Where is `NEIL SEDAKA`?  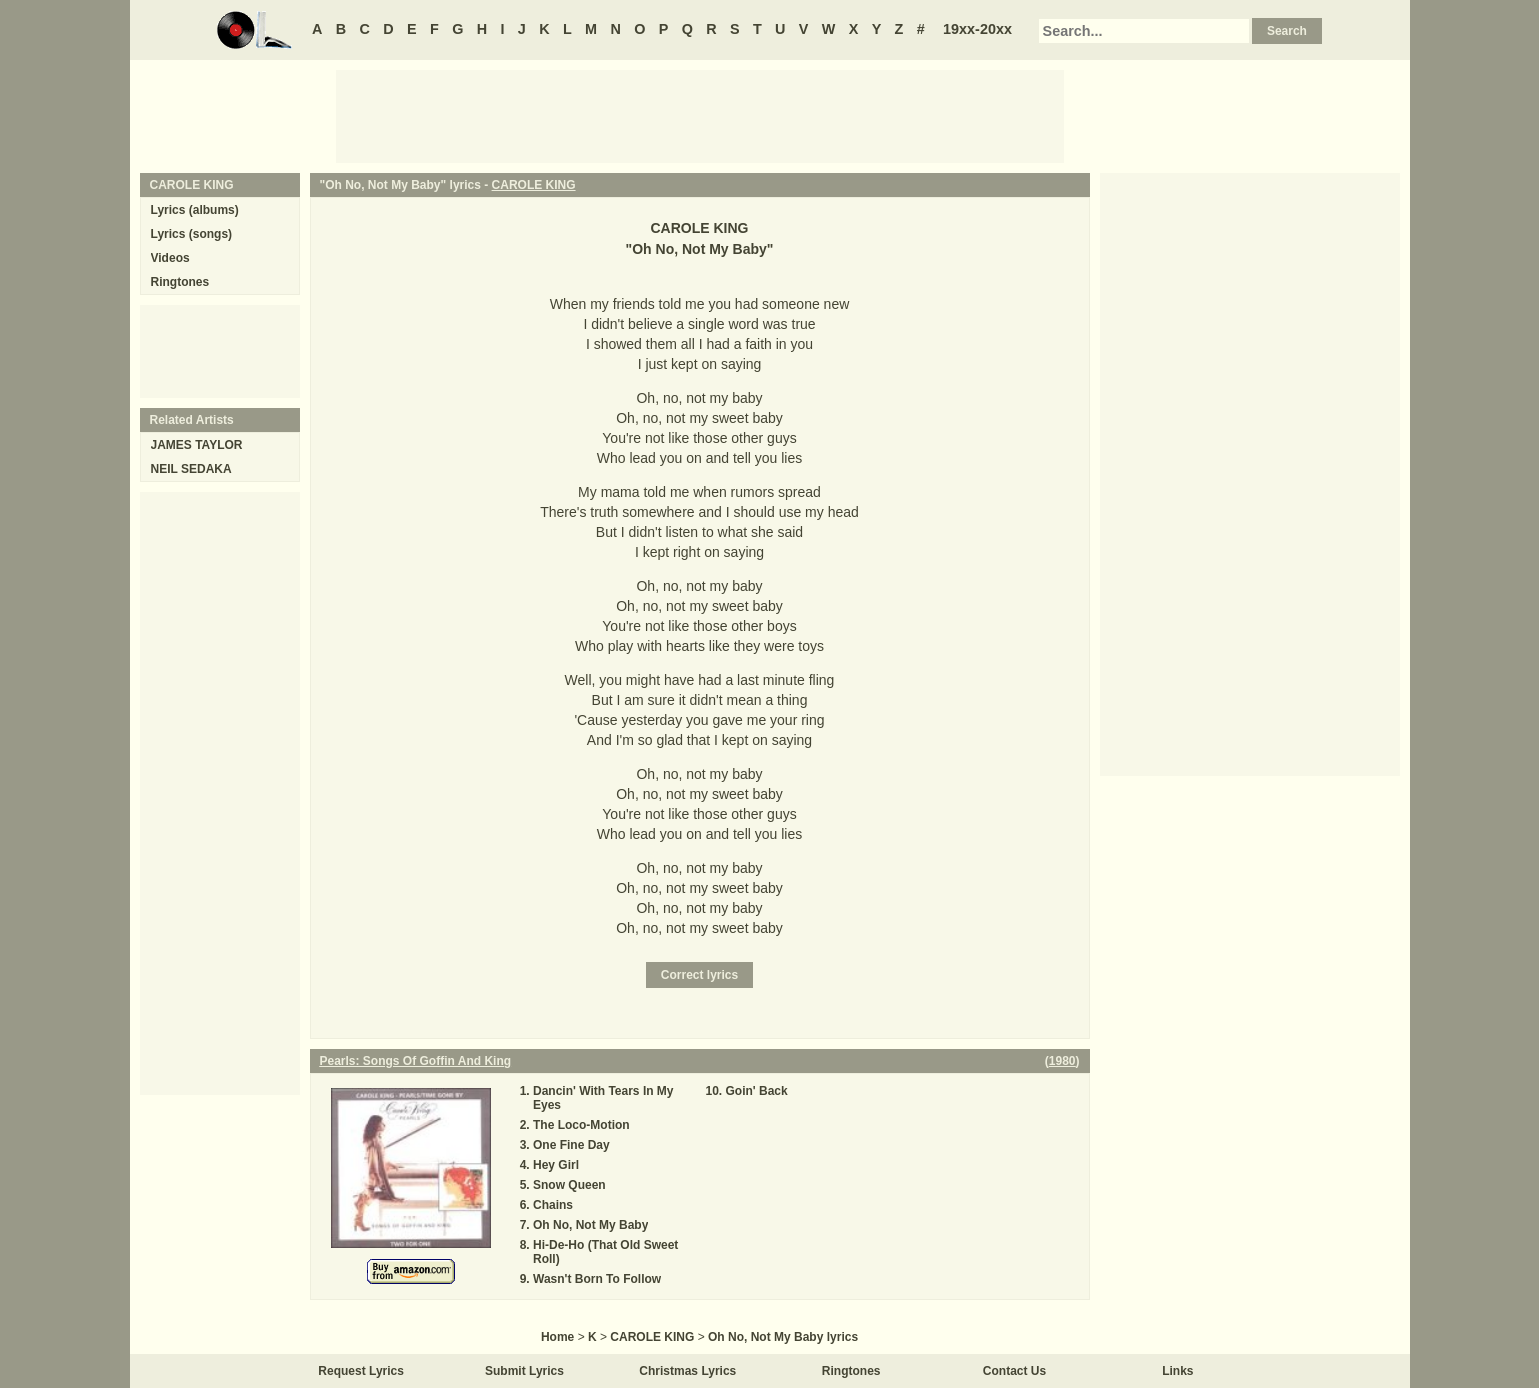 NEIL SEDAKA is located at coordinates (191, 469).